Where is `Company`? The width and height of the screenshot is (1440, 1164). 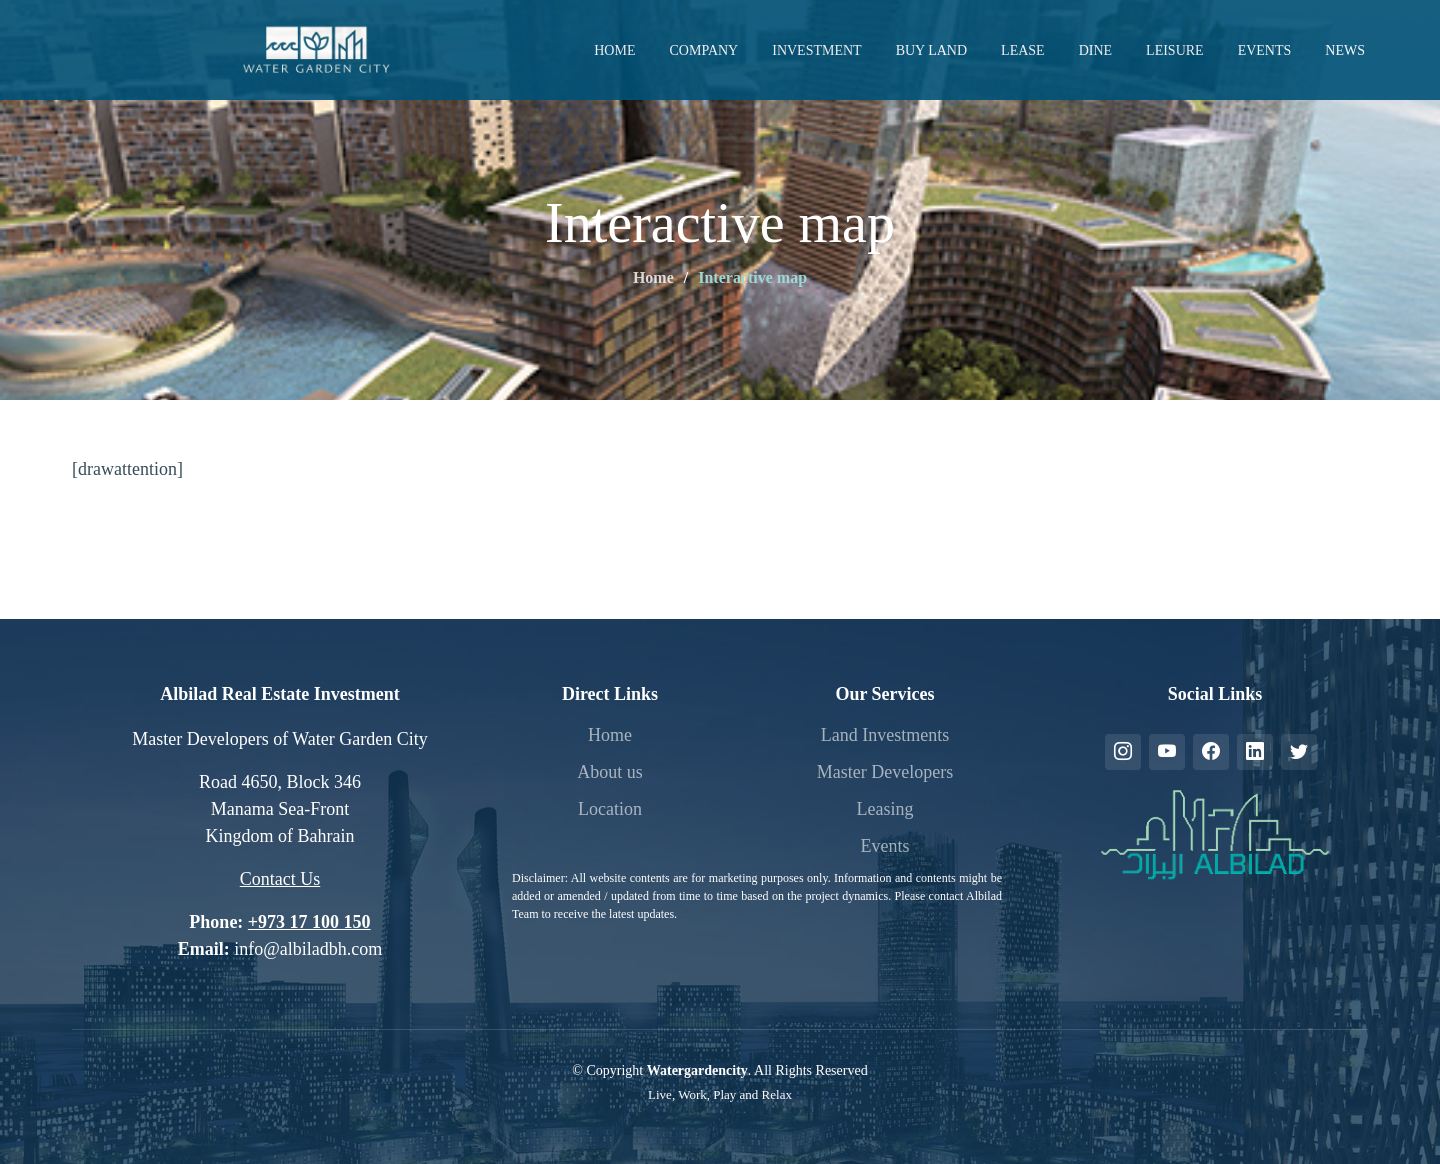
Company is located at coordinates (703, 50).